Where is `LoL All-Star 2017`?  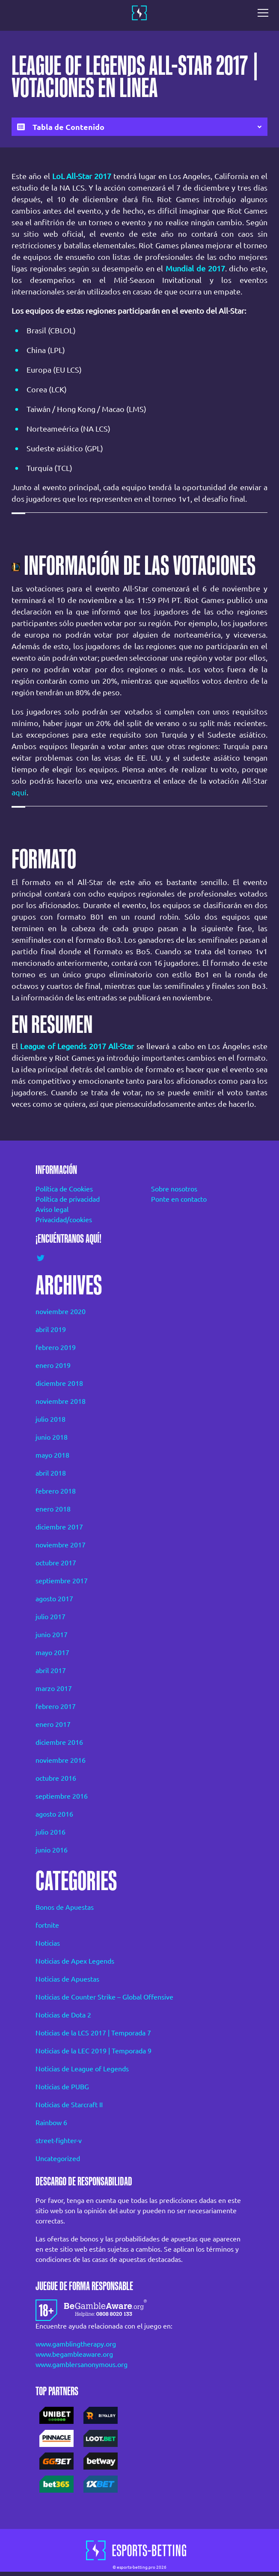
LoL All-Star 2017 is located at coordinates (82, 176).